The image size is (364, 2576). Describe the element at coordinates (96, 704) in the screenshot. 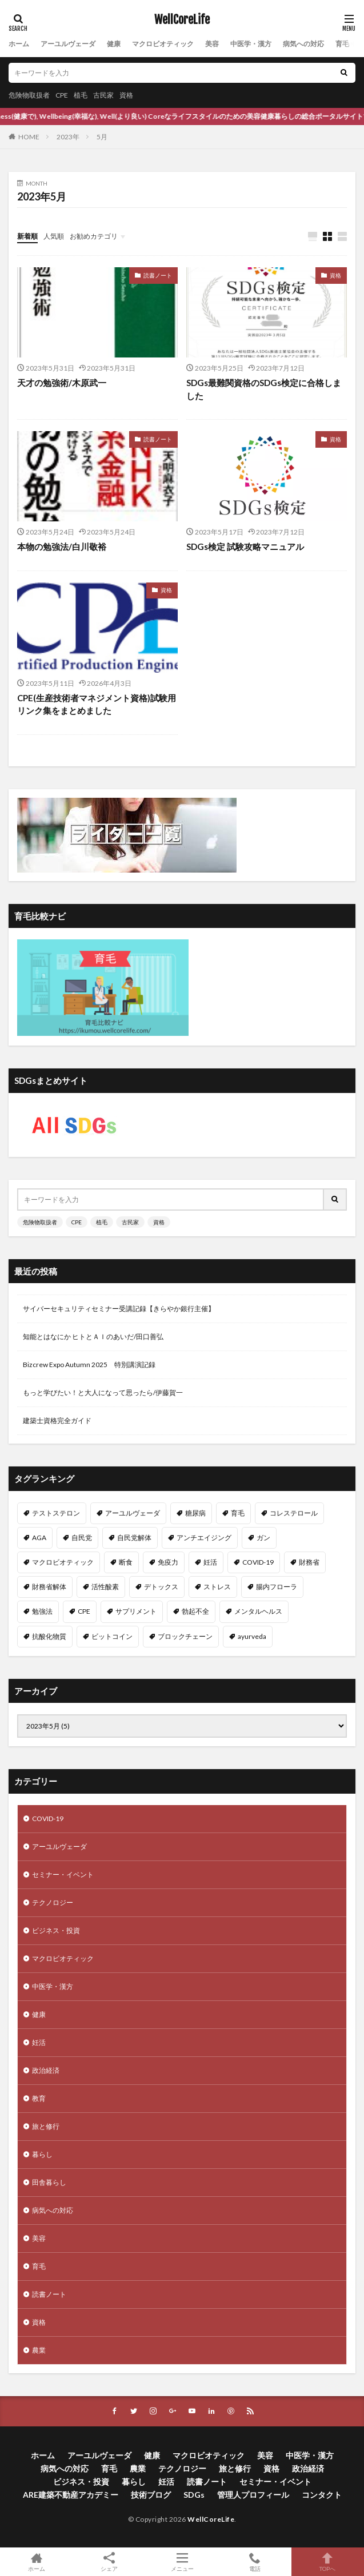

I see `CPE(生産技術者マネジメント資格)試験用リンク集をまとめました` at that location.